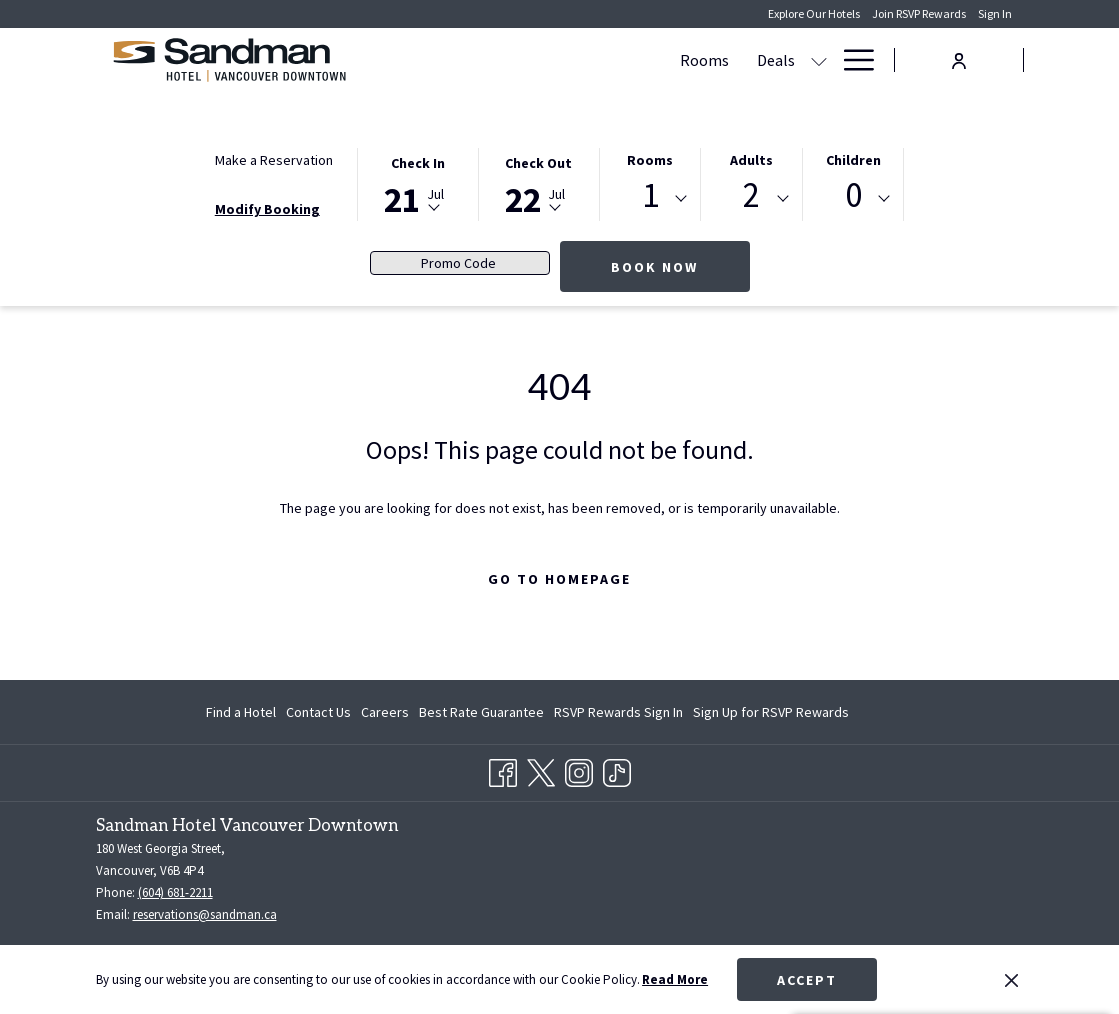 Image resolution: width=1119 pixels, height=1014 pixels. What do you see at coordinates (853, 160) in the screenshot?
I see `Children` at bounding box center [853, 160].